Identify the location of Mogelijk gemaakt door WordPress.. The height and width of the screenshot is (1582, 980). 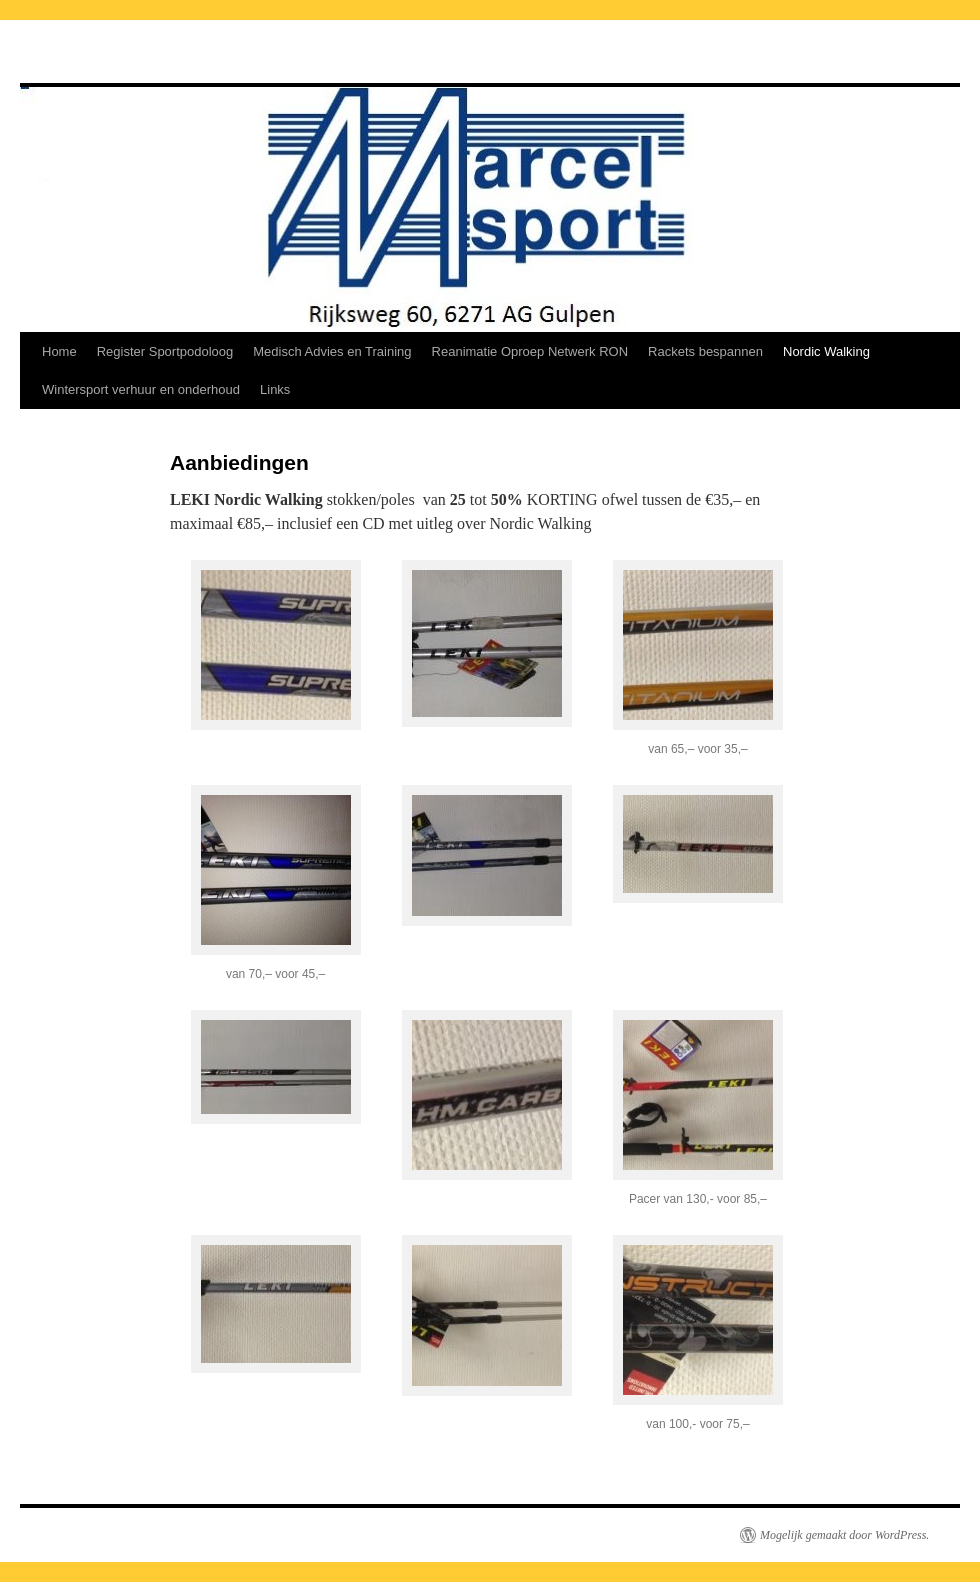
(844, 1535).